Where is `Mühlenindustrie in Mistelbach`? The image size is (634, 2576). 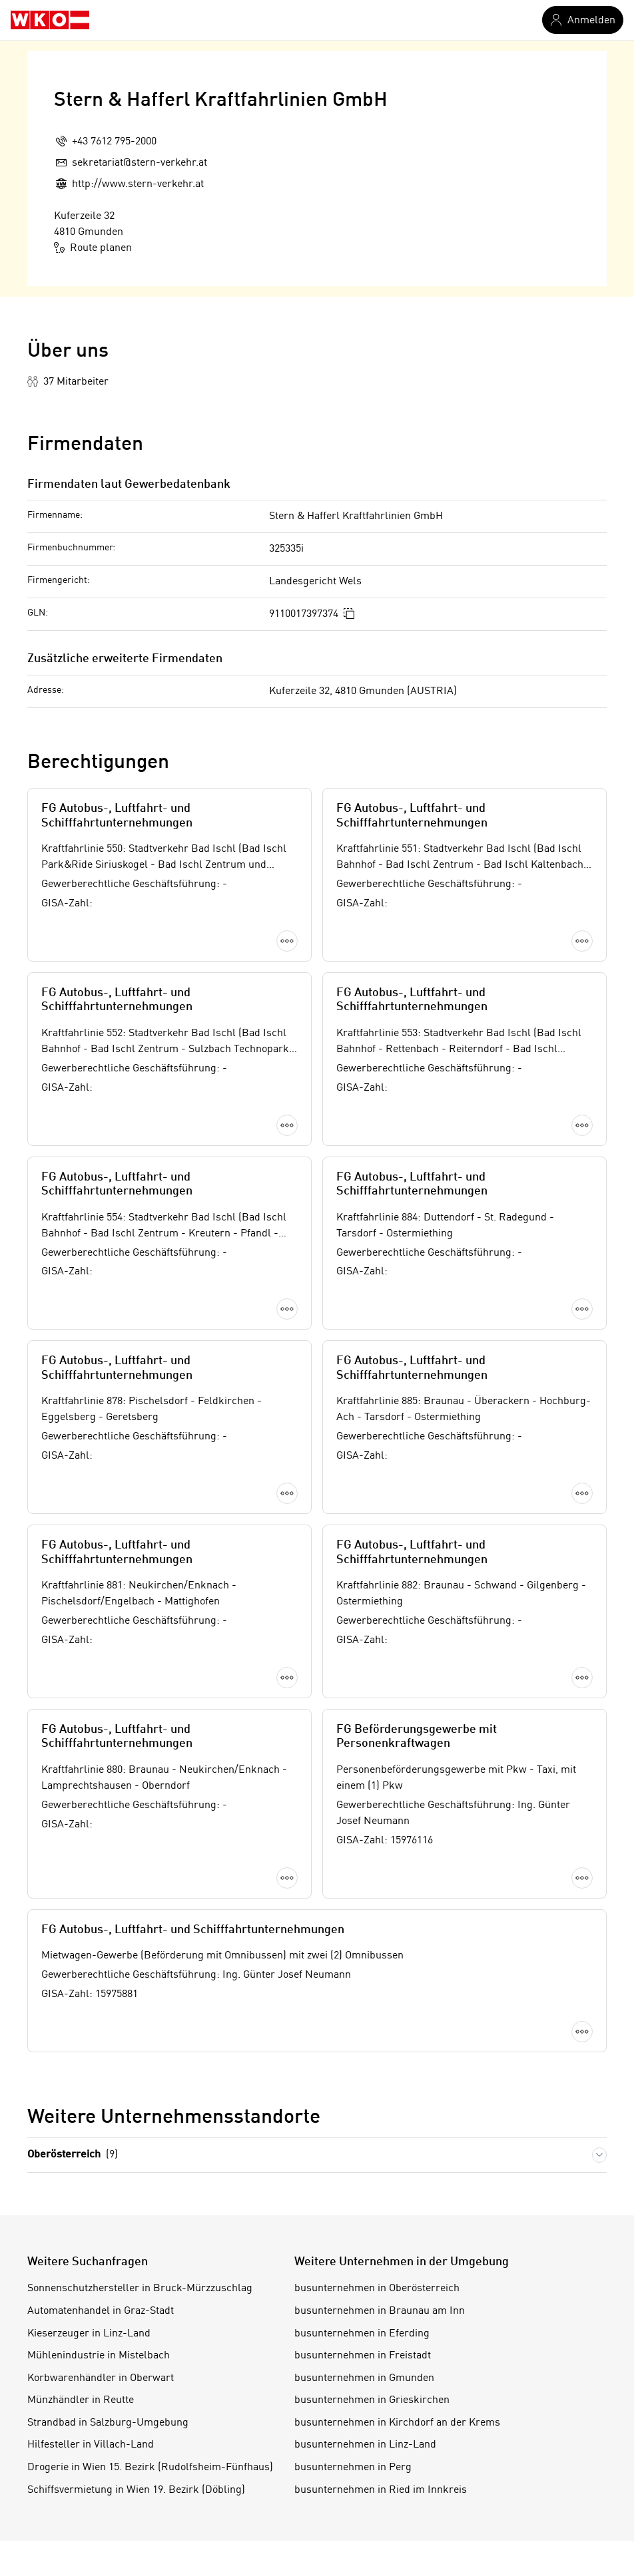
Mühlenindustrie in Mistelbach is located at coordinates (98, 1473).